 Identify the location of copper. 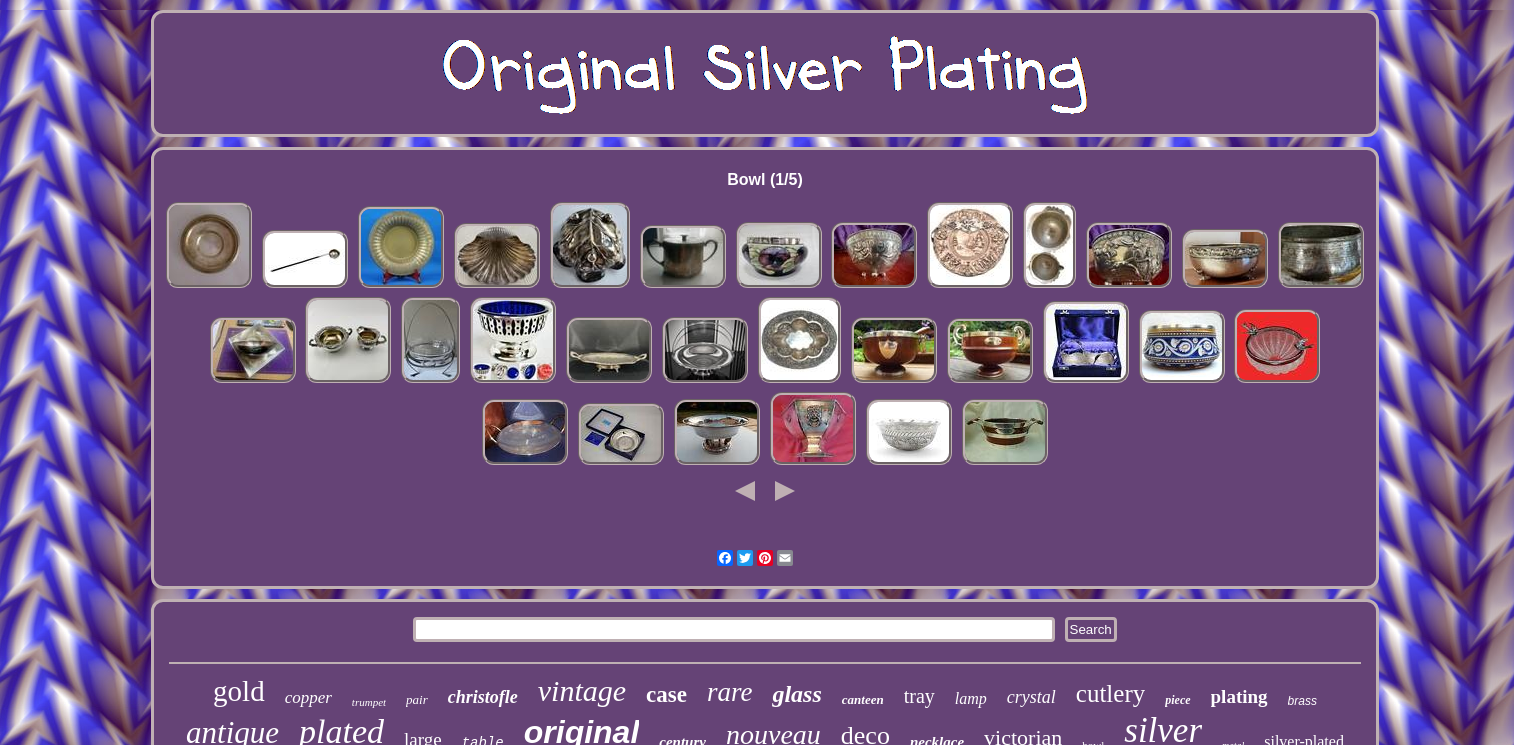
(308, 697).